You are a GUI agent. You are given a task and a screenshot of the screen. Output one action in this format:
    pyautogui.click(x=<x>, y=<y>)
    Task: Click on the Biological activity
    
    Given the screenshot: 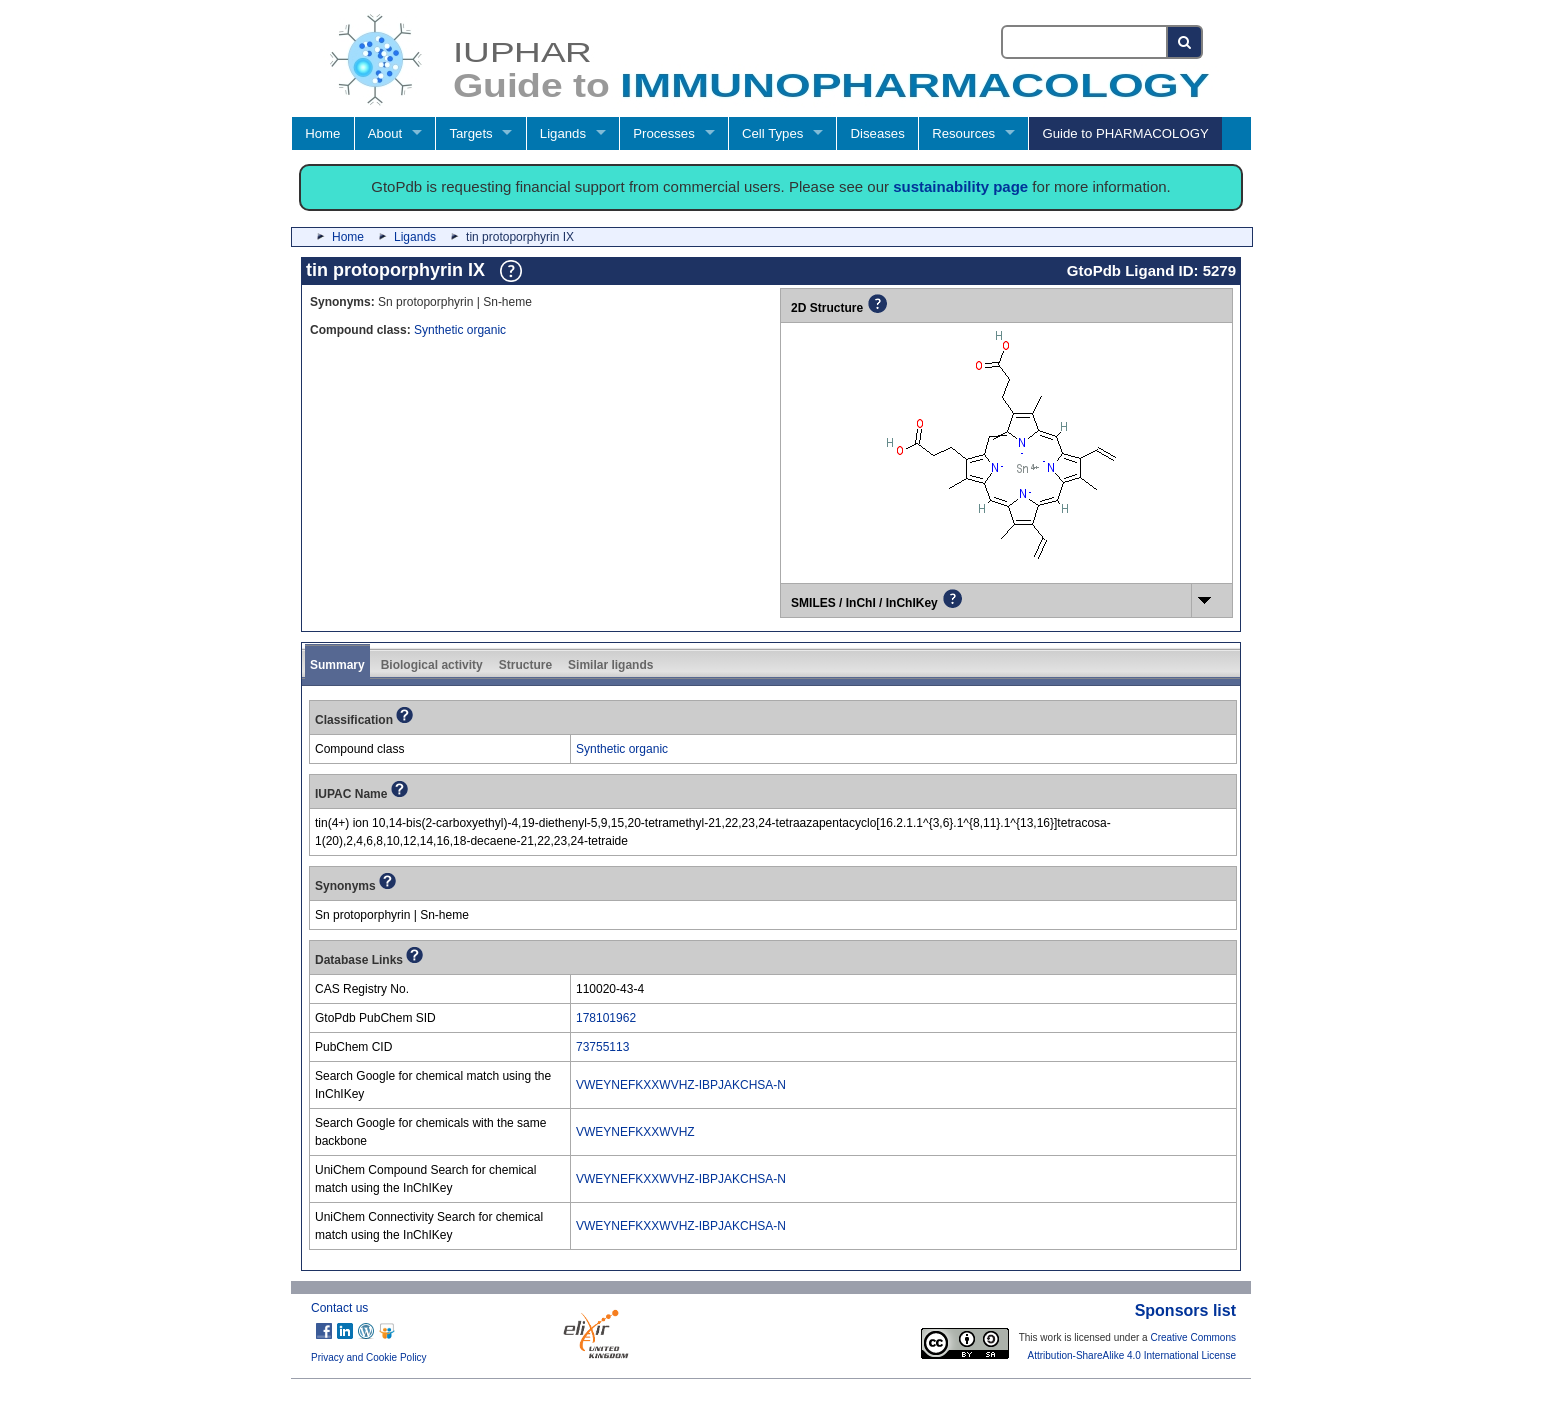 What is the action you would take?
    pyautogui.click(x=432, y=665)
    